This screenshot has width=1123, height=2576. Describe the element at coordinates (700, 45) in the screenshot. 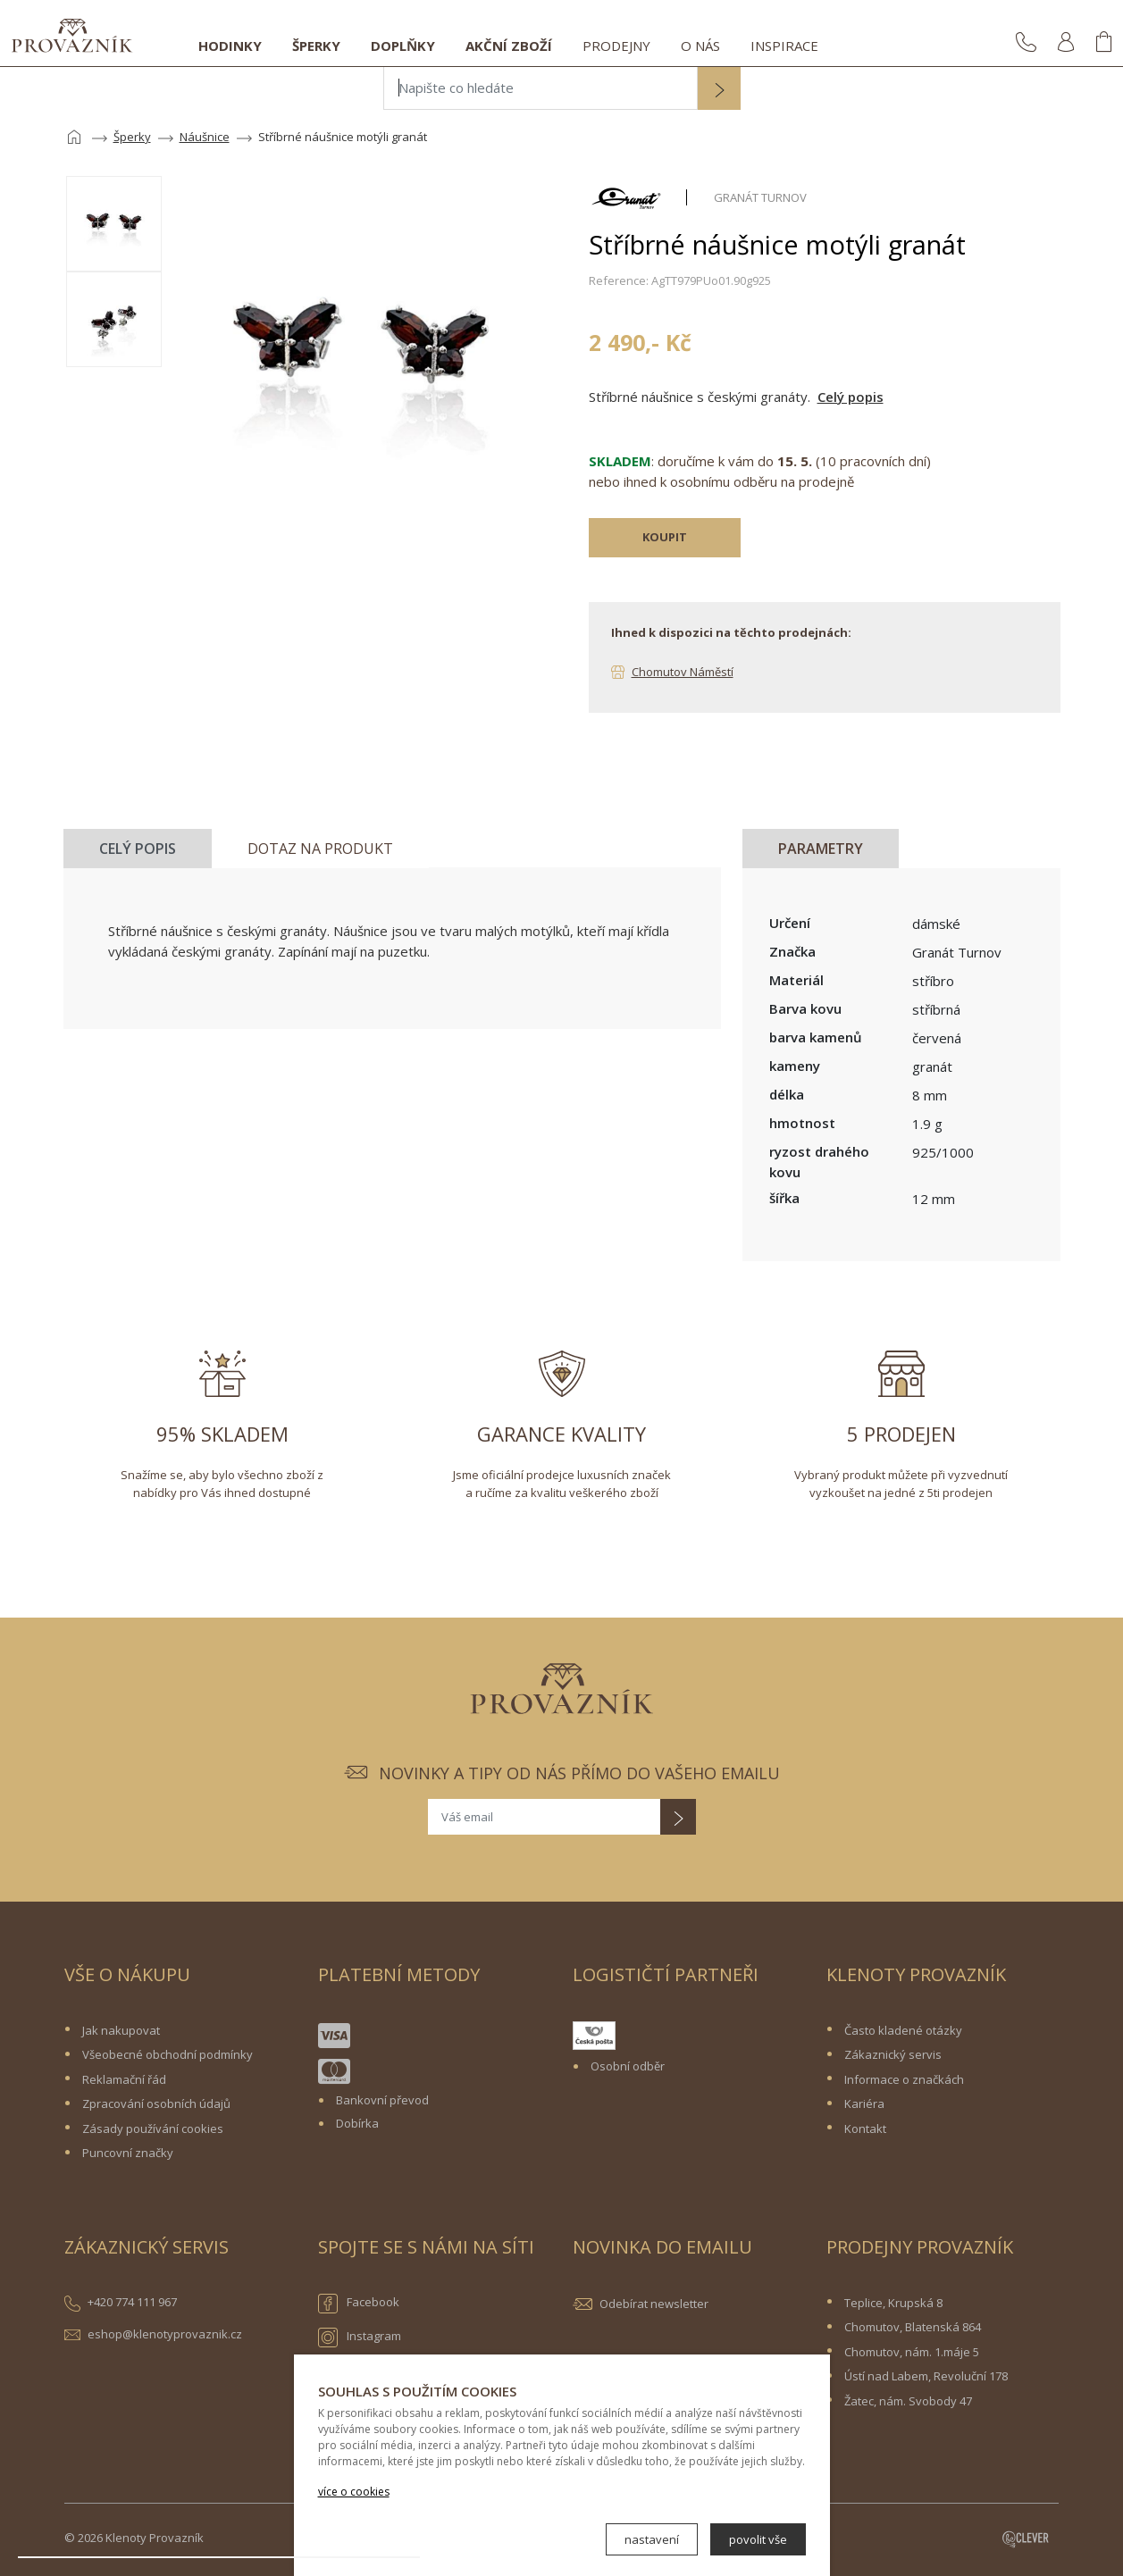

I see `O nás` at that location.